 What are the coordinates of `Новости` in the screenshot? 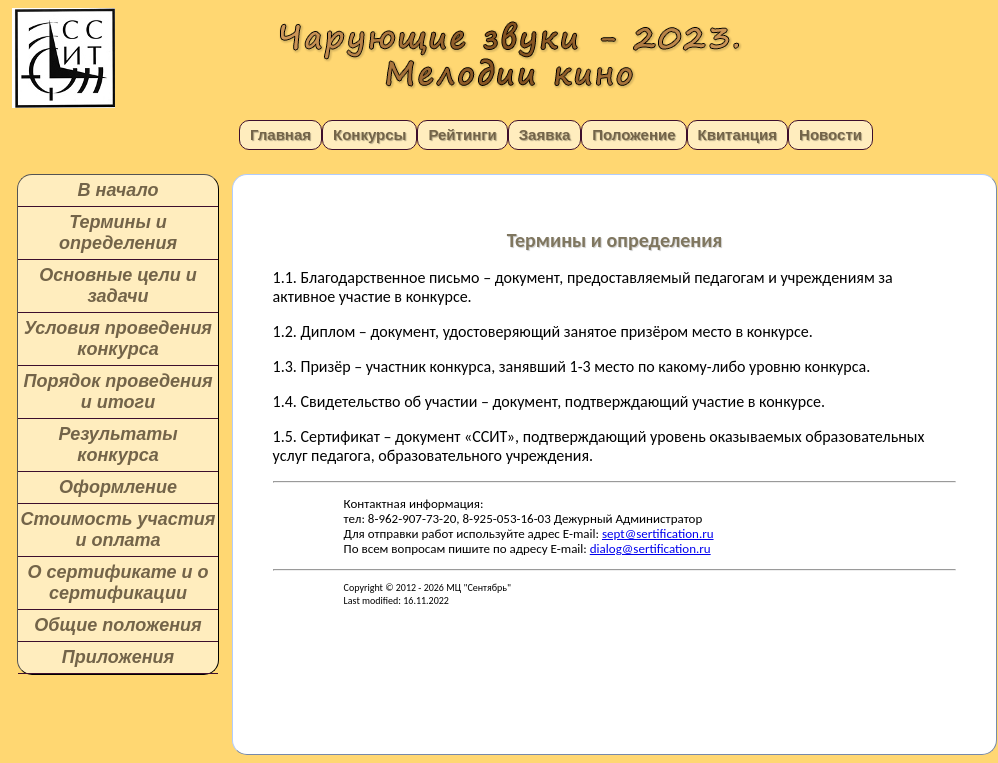 It's located at (830, 134).